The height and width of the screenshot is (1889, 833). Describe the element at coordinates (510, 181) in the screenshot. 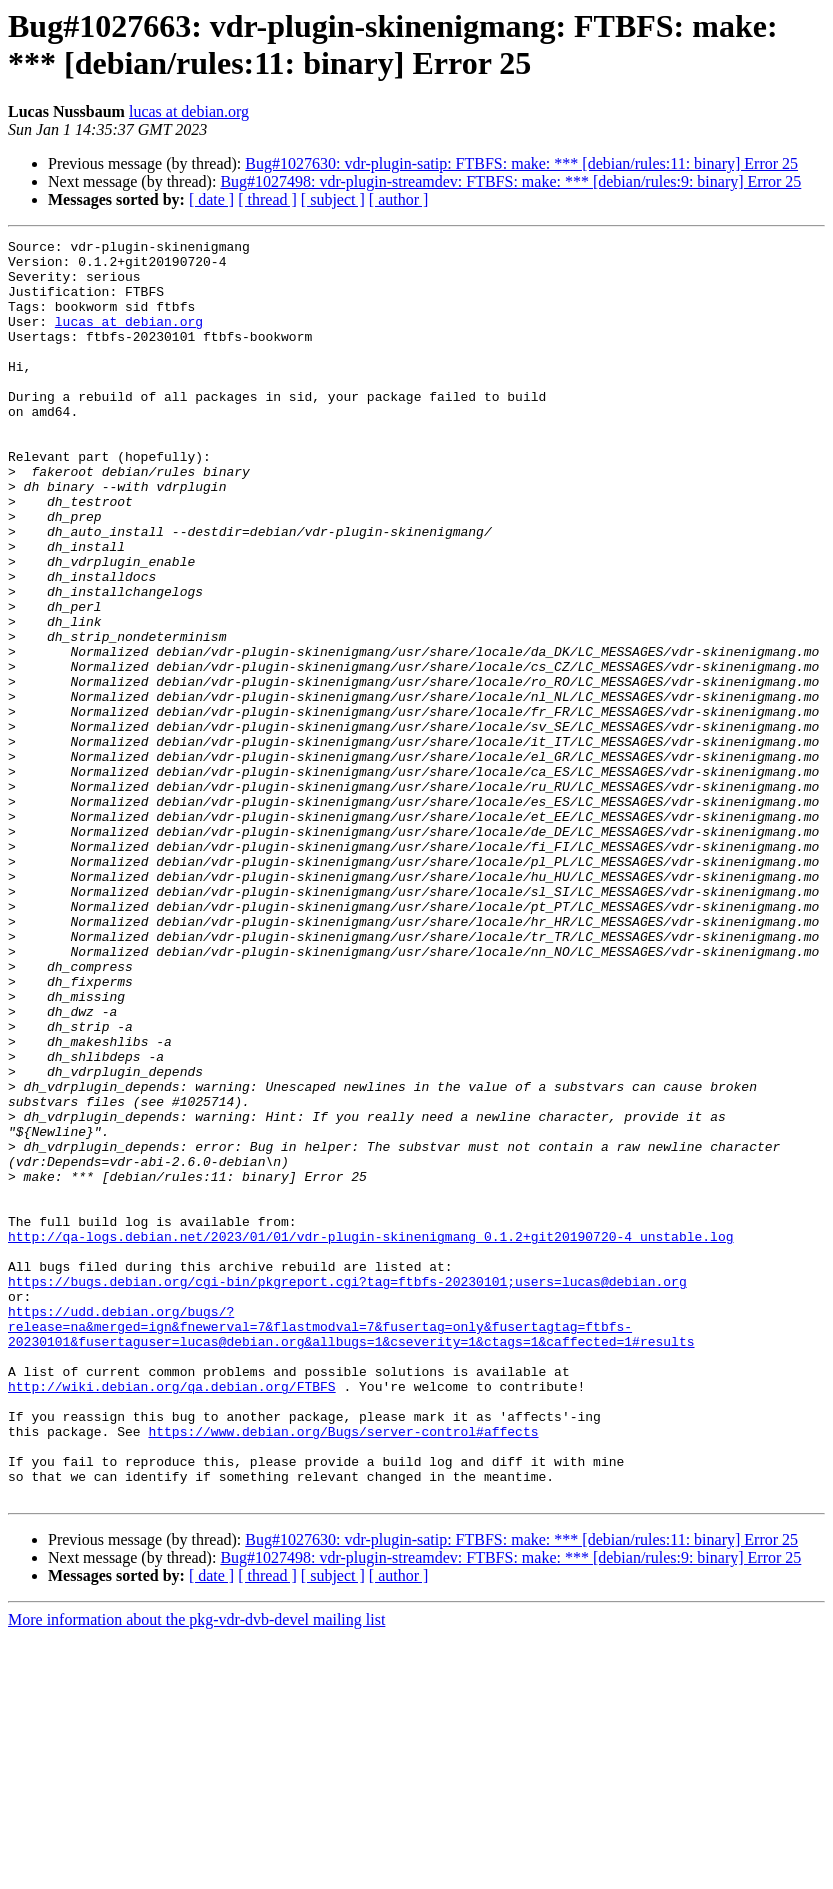

I see `Bug#1027498: vdr-plugin-streamdev: FTBFS: make: *** [debian/rules:9: binary] Error 25` at that location.